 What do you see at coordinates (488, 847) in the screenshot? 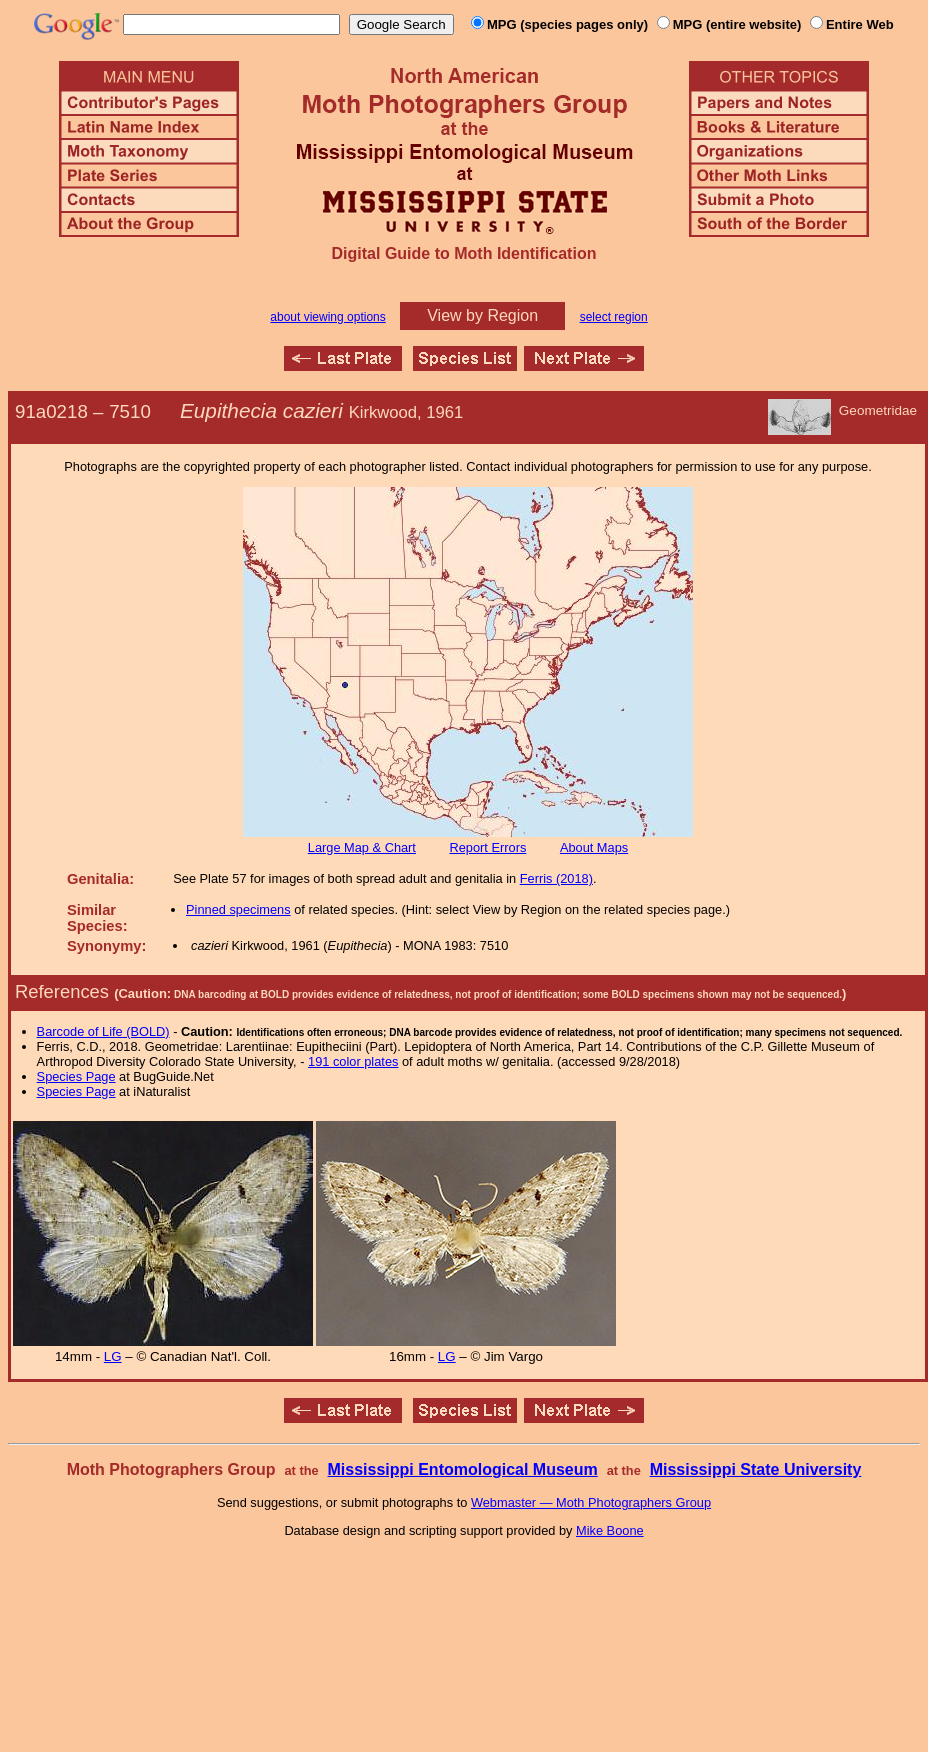
I see `Report Errors` at bounding box center [488, 847].